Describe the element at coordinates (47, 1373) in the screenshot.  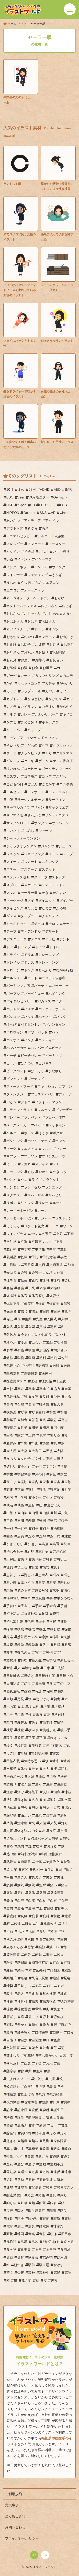
I see `医療用` at that location.